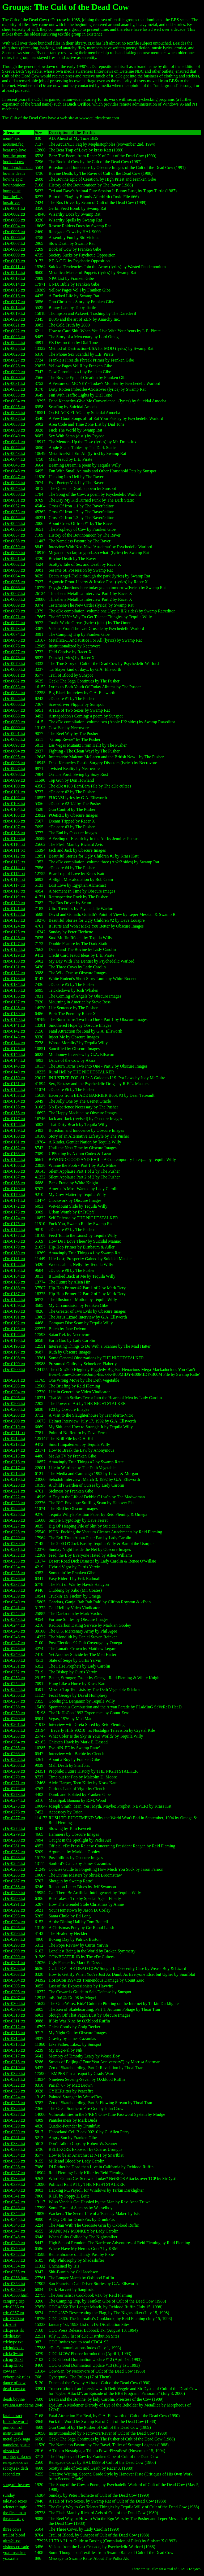 This screenshot has height=2576, width=204. I want to click on cDc-0290.txt, so click(14, 1898).